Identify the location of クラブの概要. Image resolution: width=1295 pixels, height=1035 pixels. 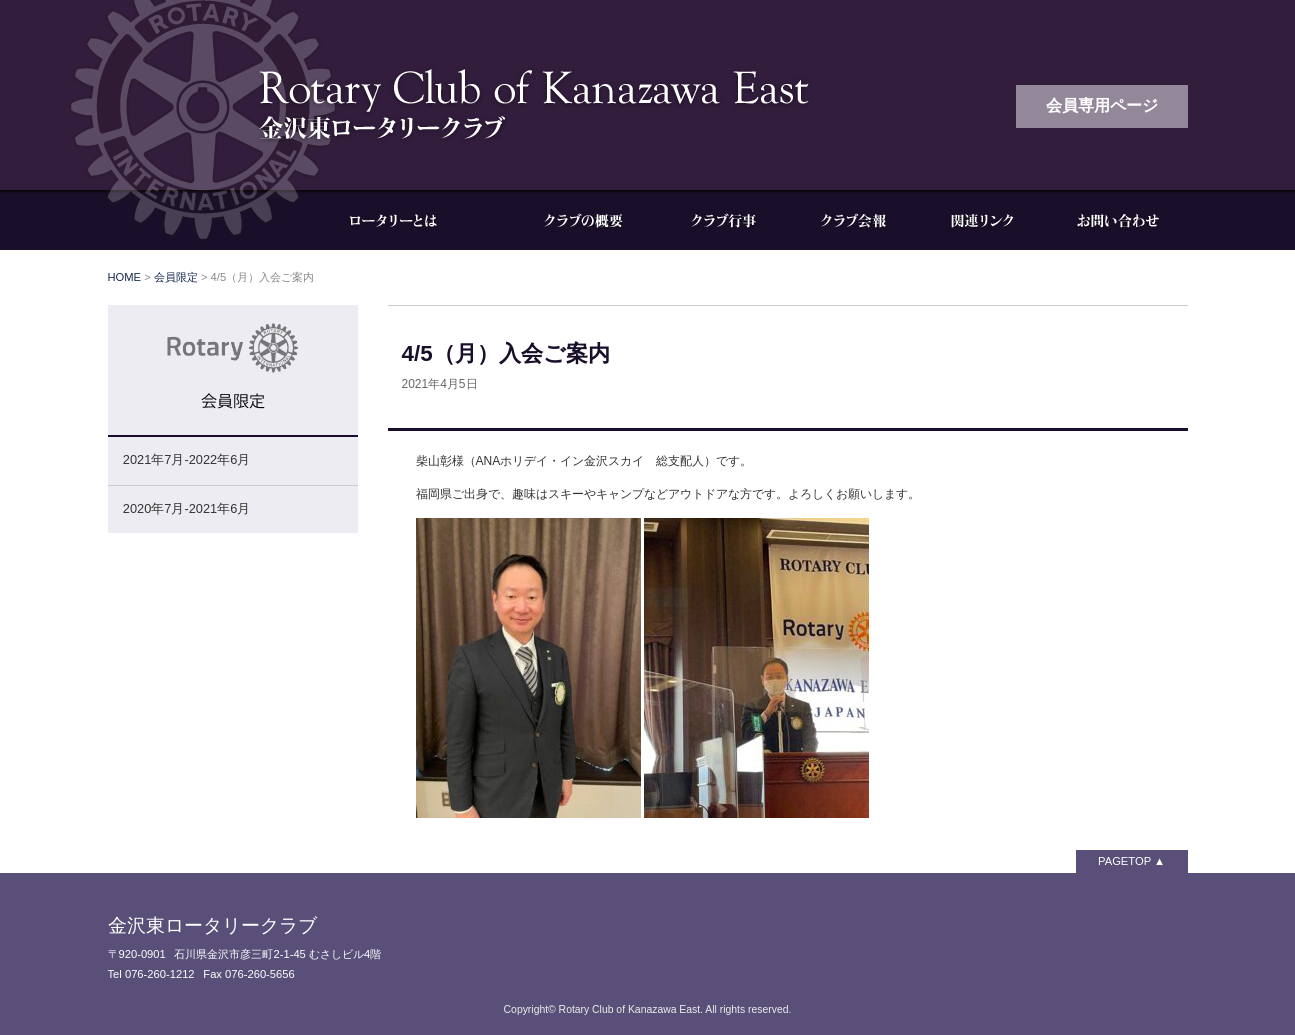
(583, 220).